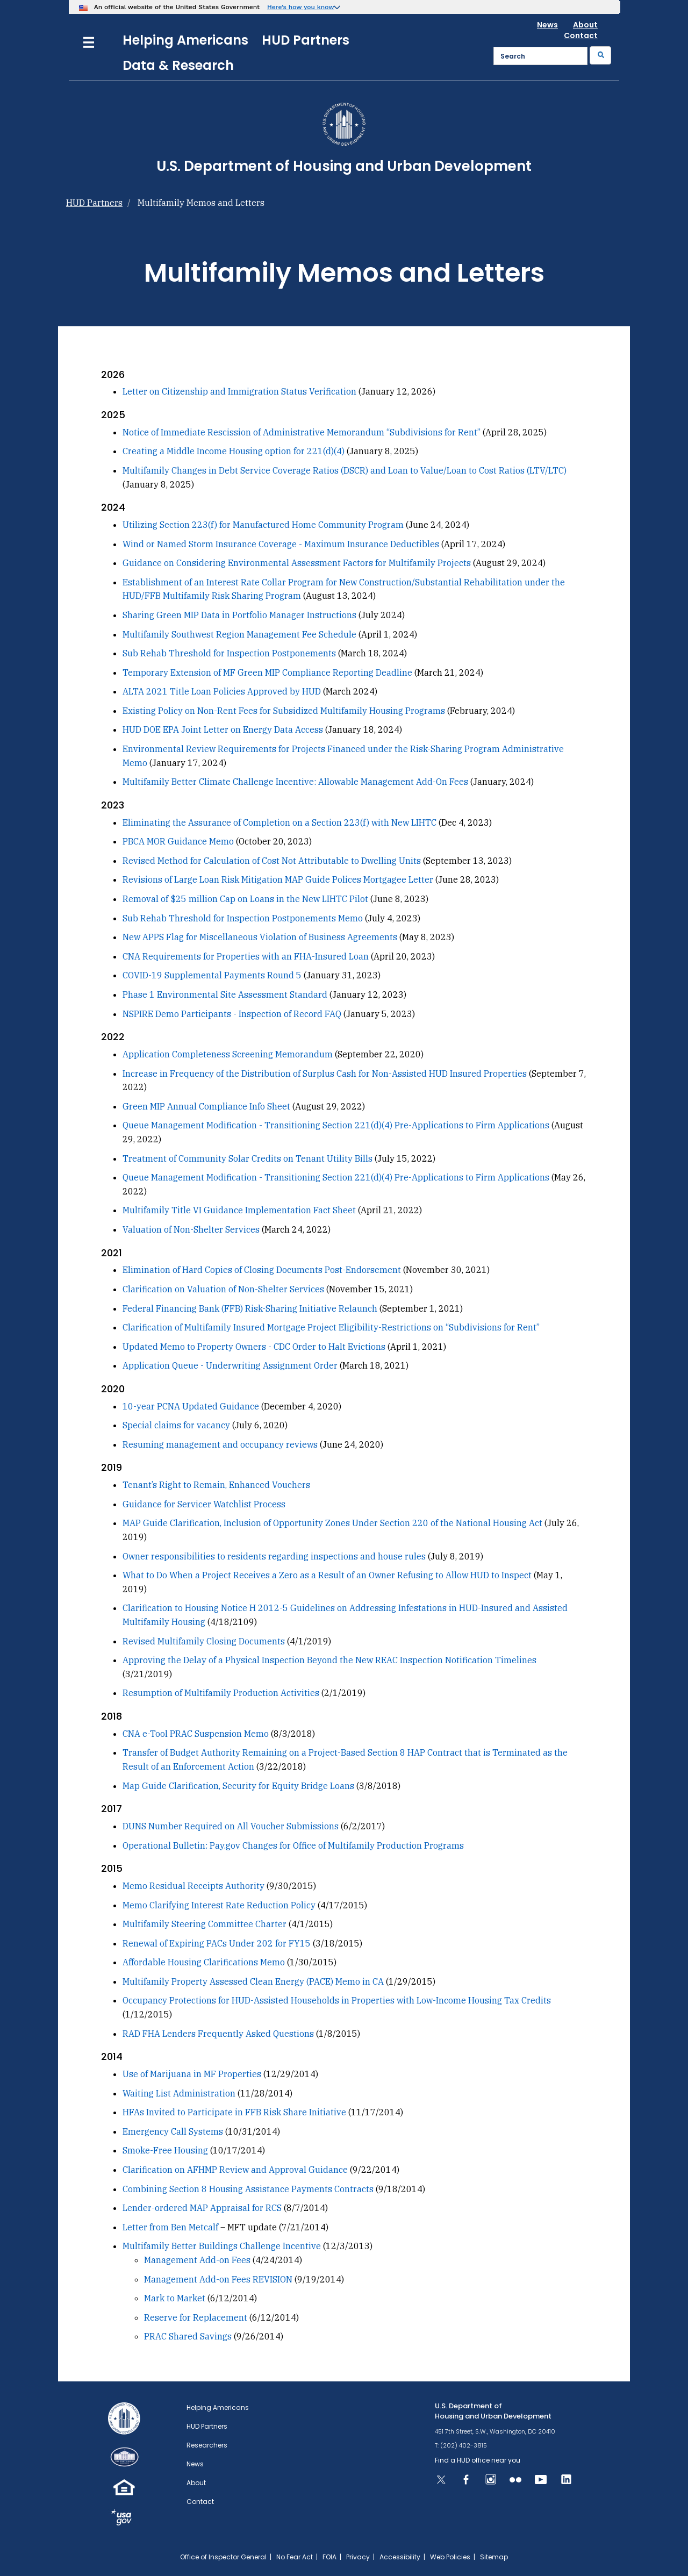  I want to click on Approving the Delay of a Physical Inspection Beyond the New REAC Inspection Notification Timelines, so click(329, 1660).